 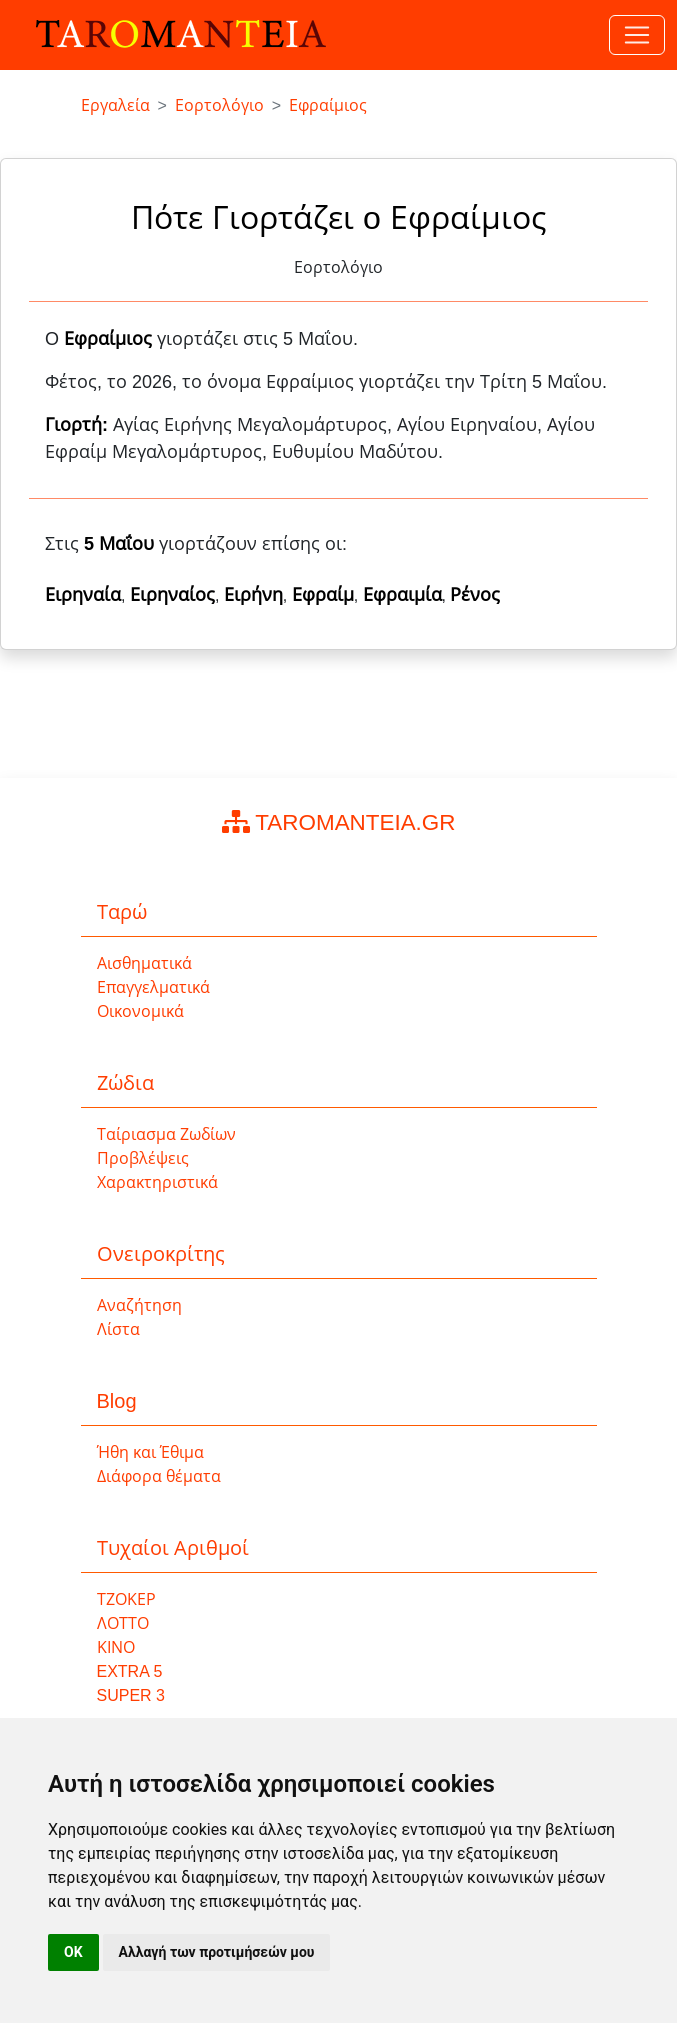 What do you see at coordinates (118, 1329) in the screenshot?
I see `Λίστα` at bounding box center [118, 1329].